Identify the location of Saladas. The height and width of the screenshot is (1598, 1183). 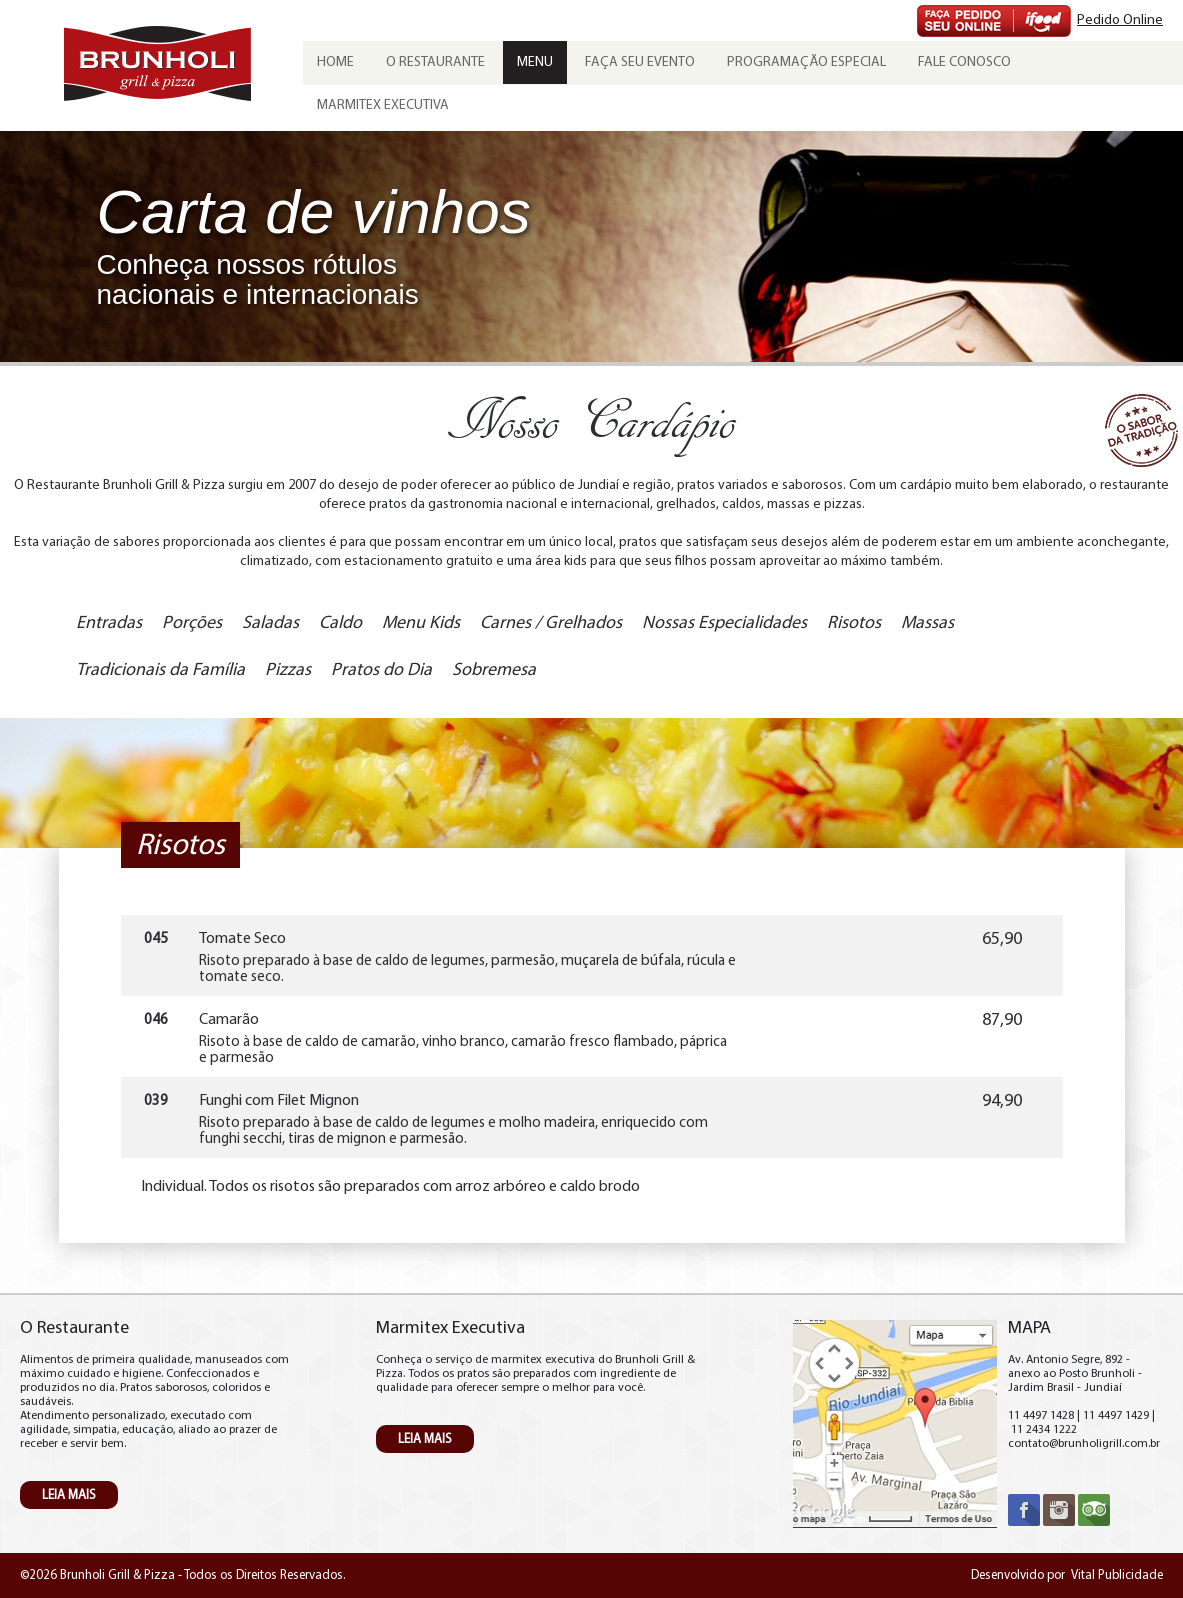
(270, 623).